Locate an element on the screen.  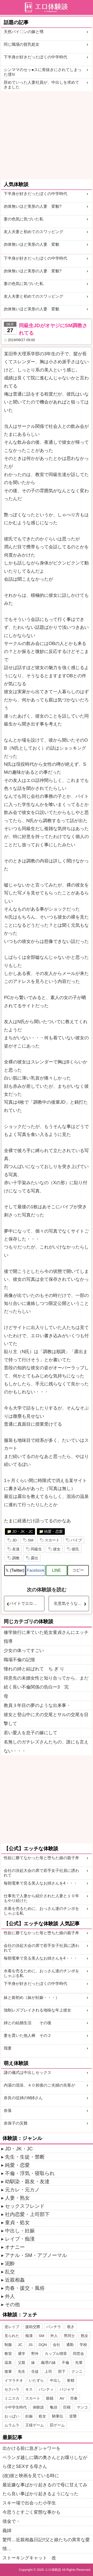
仕事先で人妻から紹介された人妻と１０年もやり続けた is located at coordinates (41, 1898).